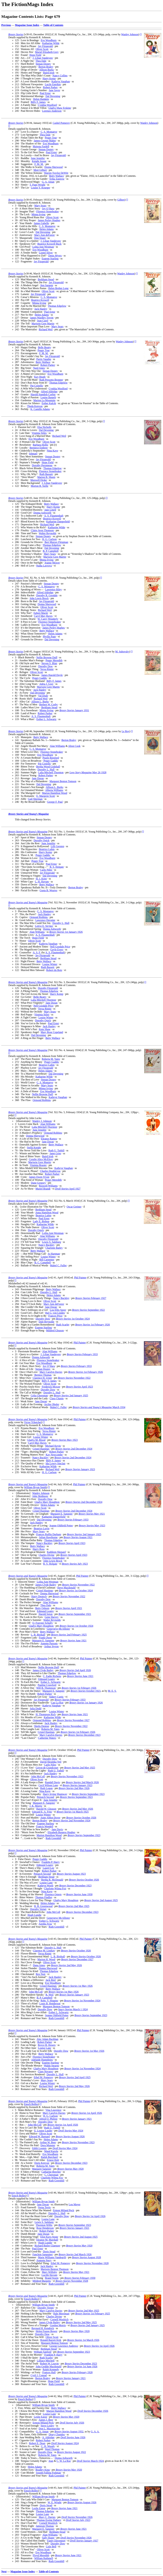 The width and height of the screenshot is (163, 2576). I want to click on Enoch Bolles, so click(31, 2104).